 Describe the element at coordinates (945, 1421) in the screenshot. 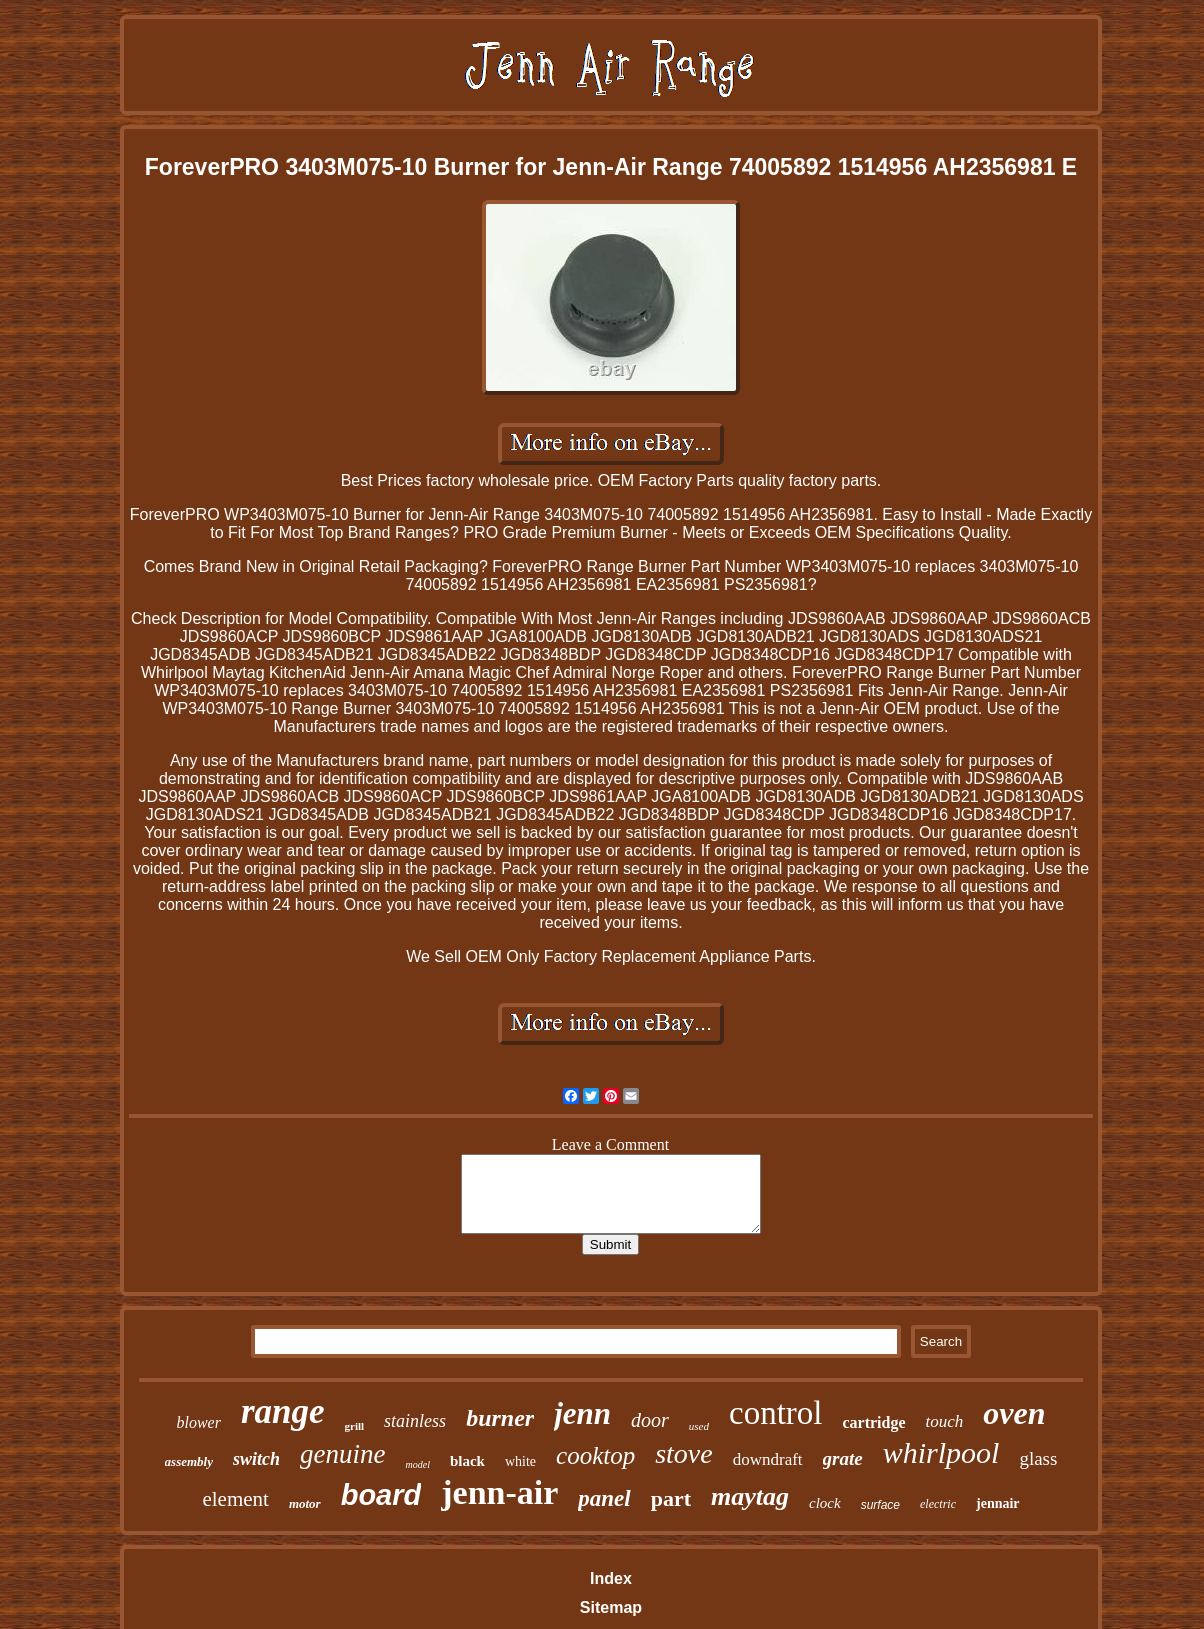

I see `touch` at that location.